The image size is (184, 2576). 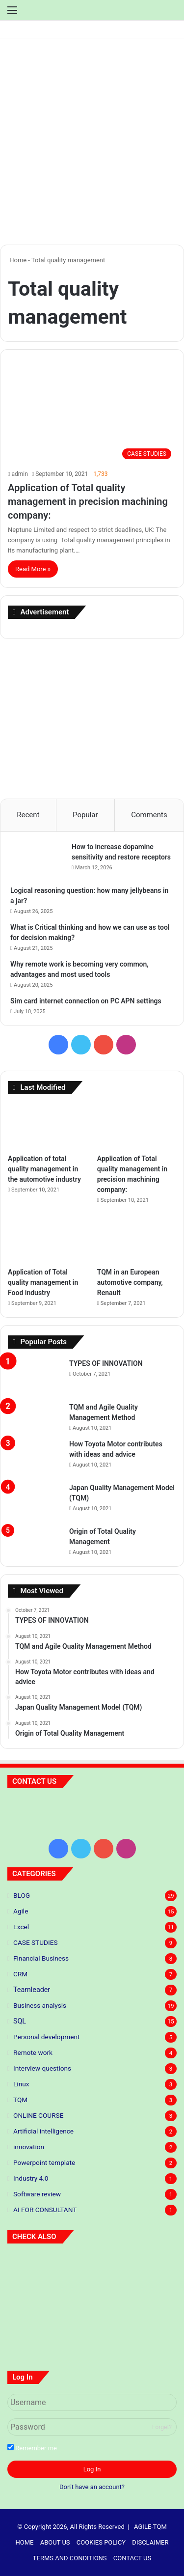 What do you see at coordinates (35, 1376) in the screenshot?
I see `[TYPES OF INNOVATION]` at bounding box center [35, 1376].